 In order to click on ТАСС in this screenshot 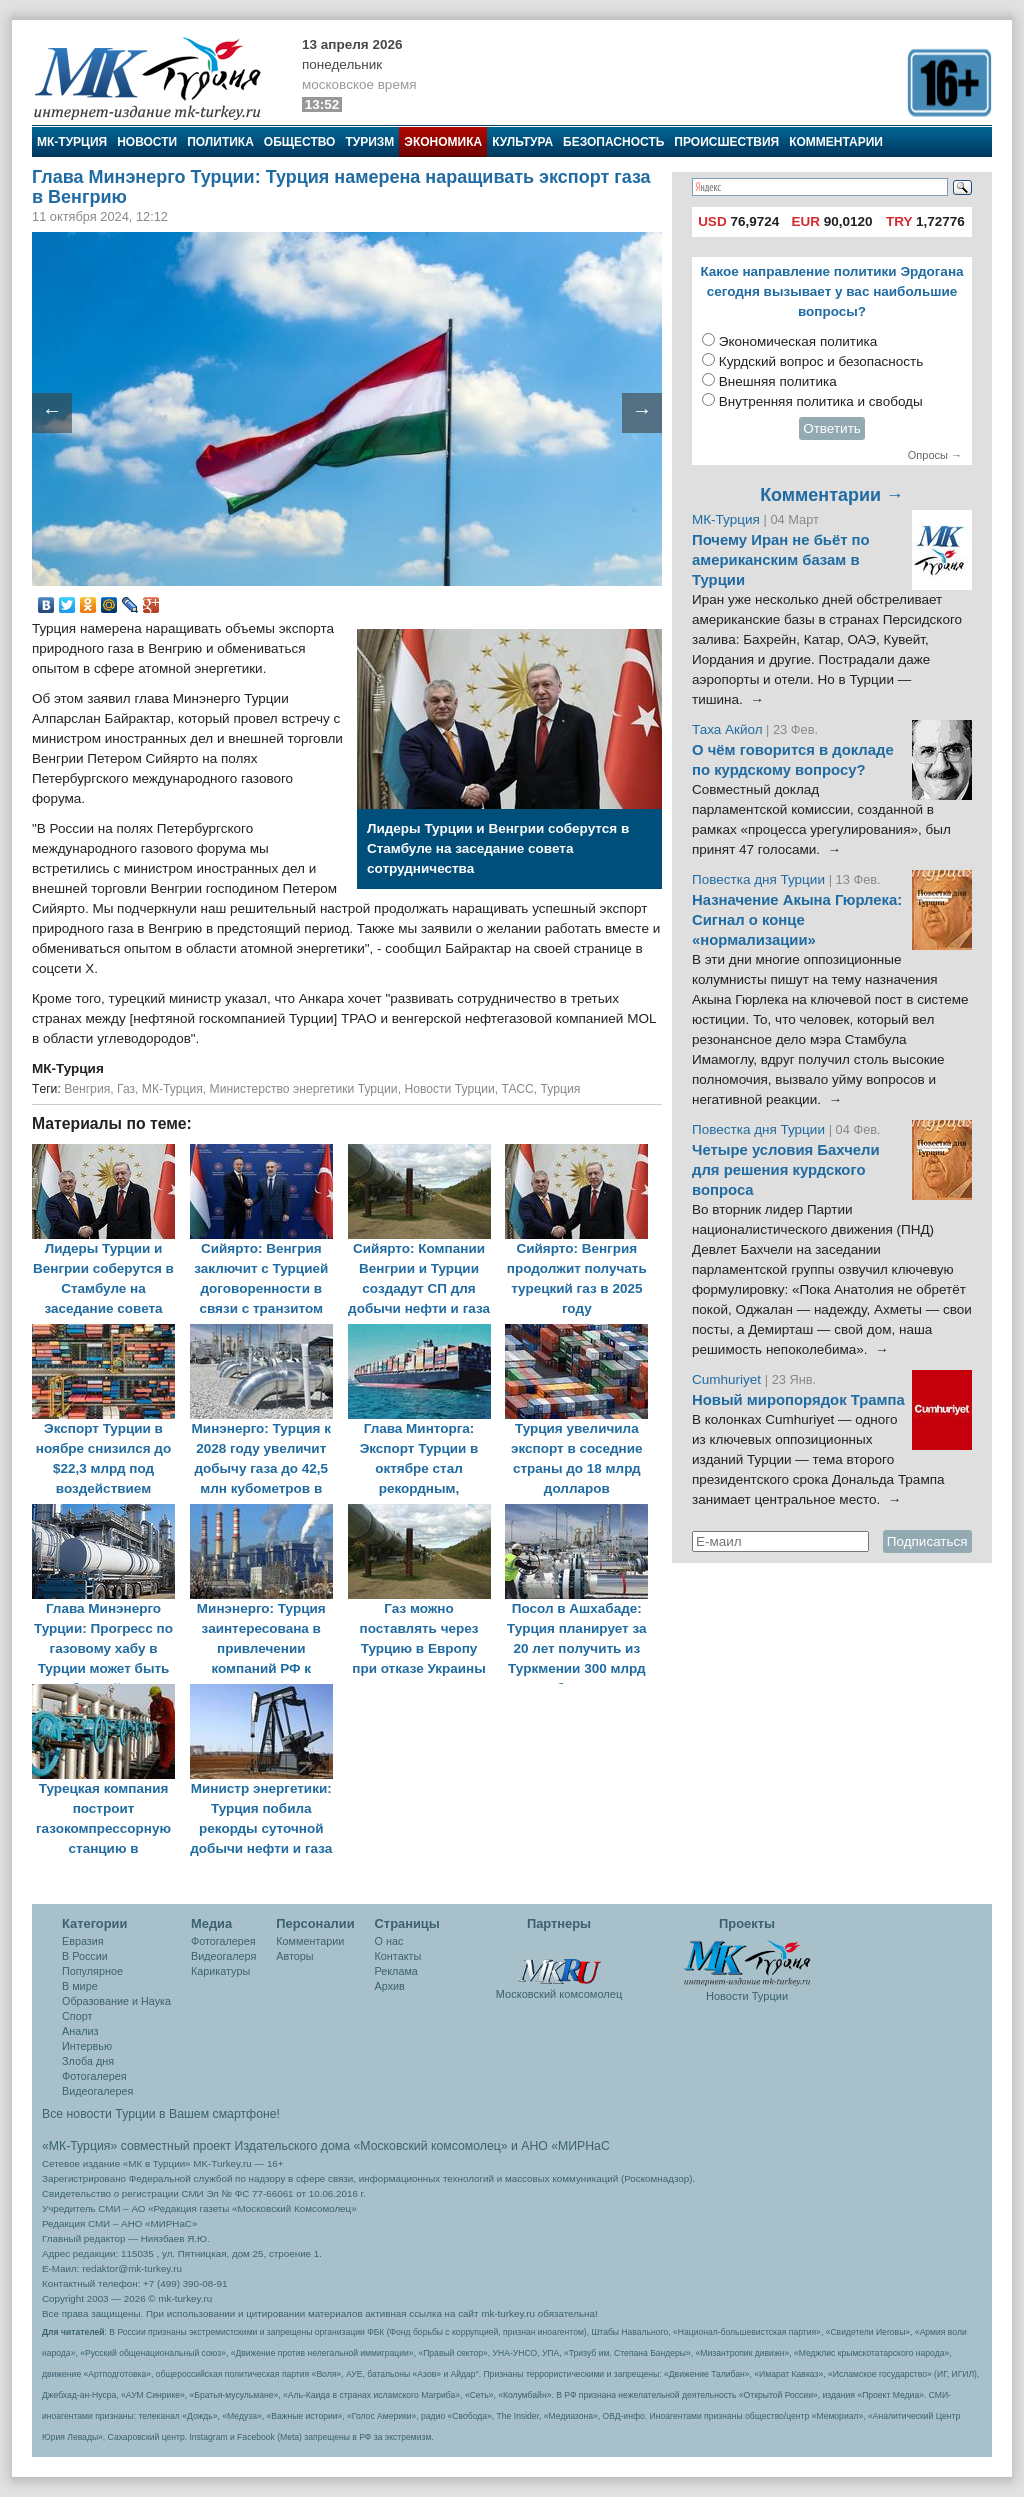, I will do `click(517, 1089)`.